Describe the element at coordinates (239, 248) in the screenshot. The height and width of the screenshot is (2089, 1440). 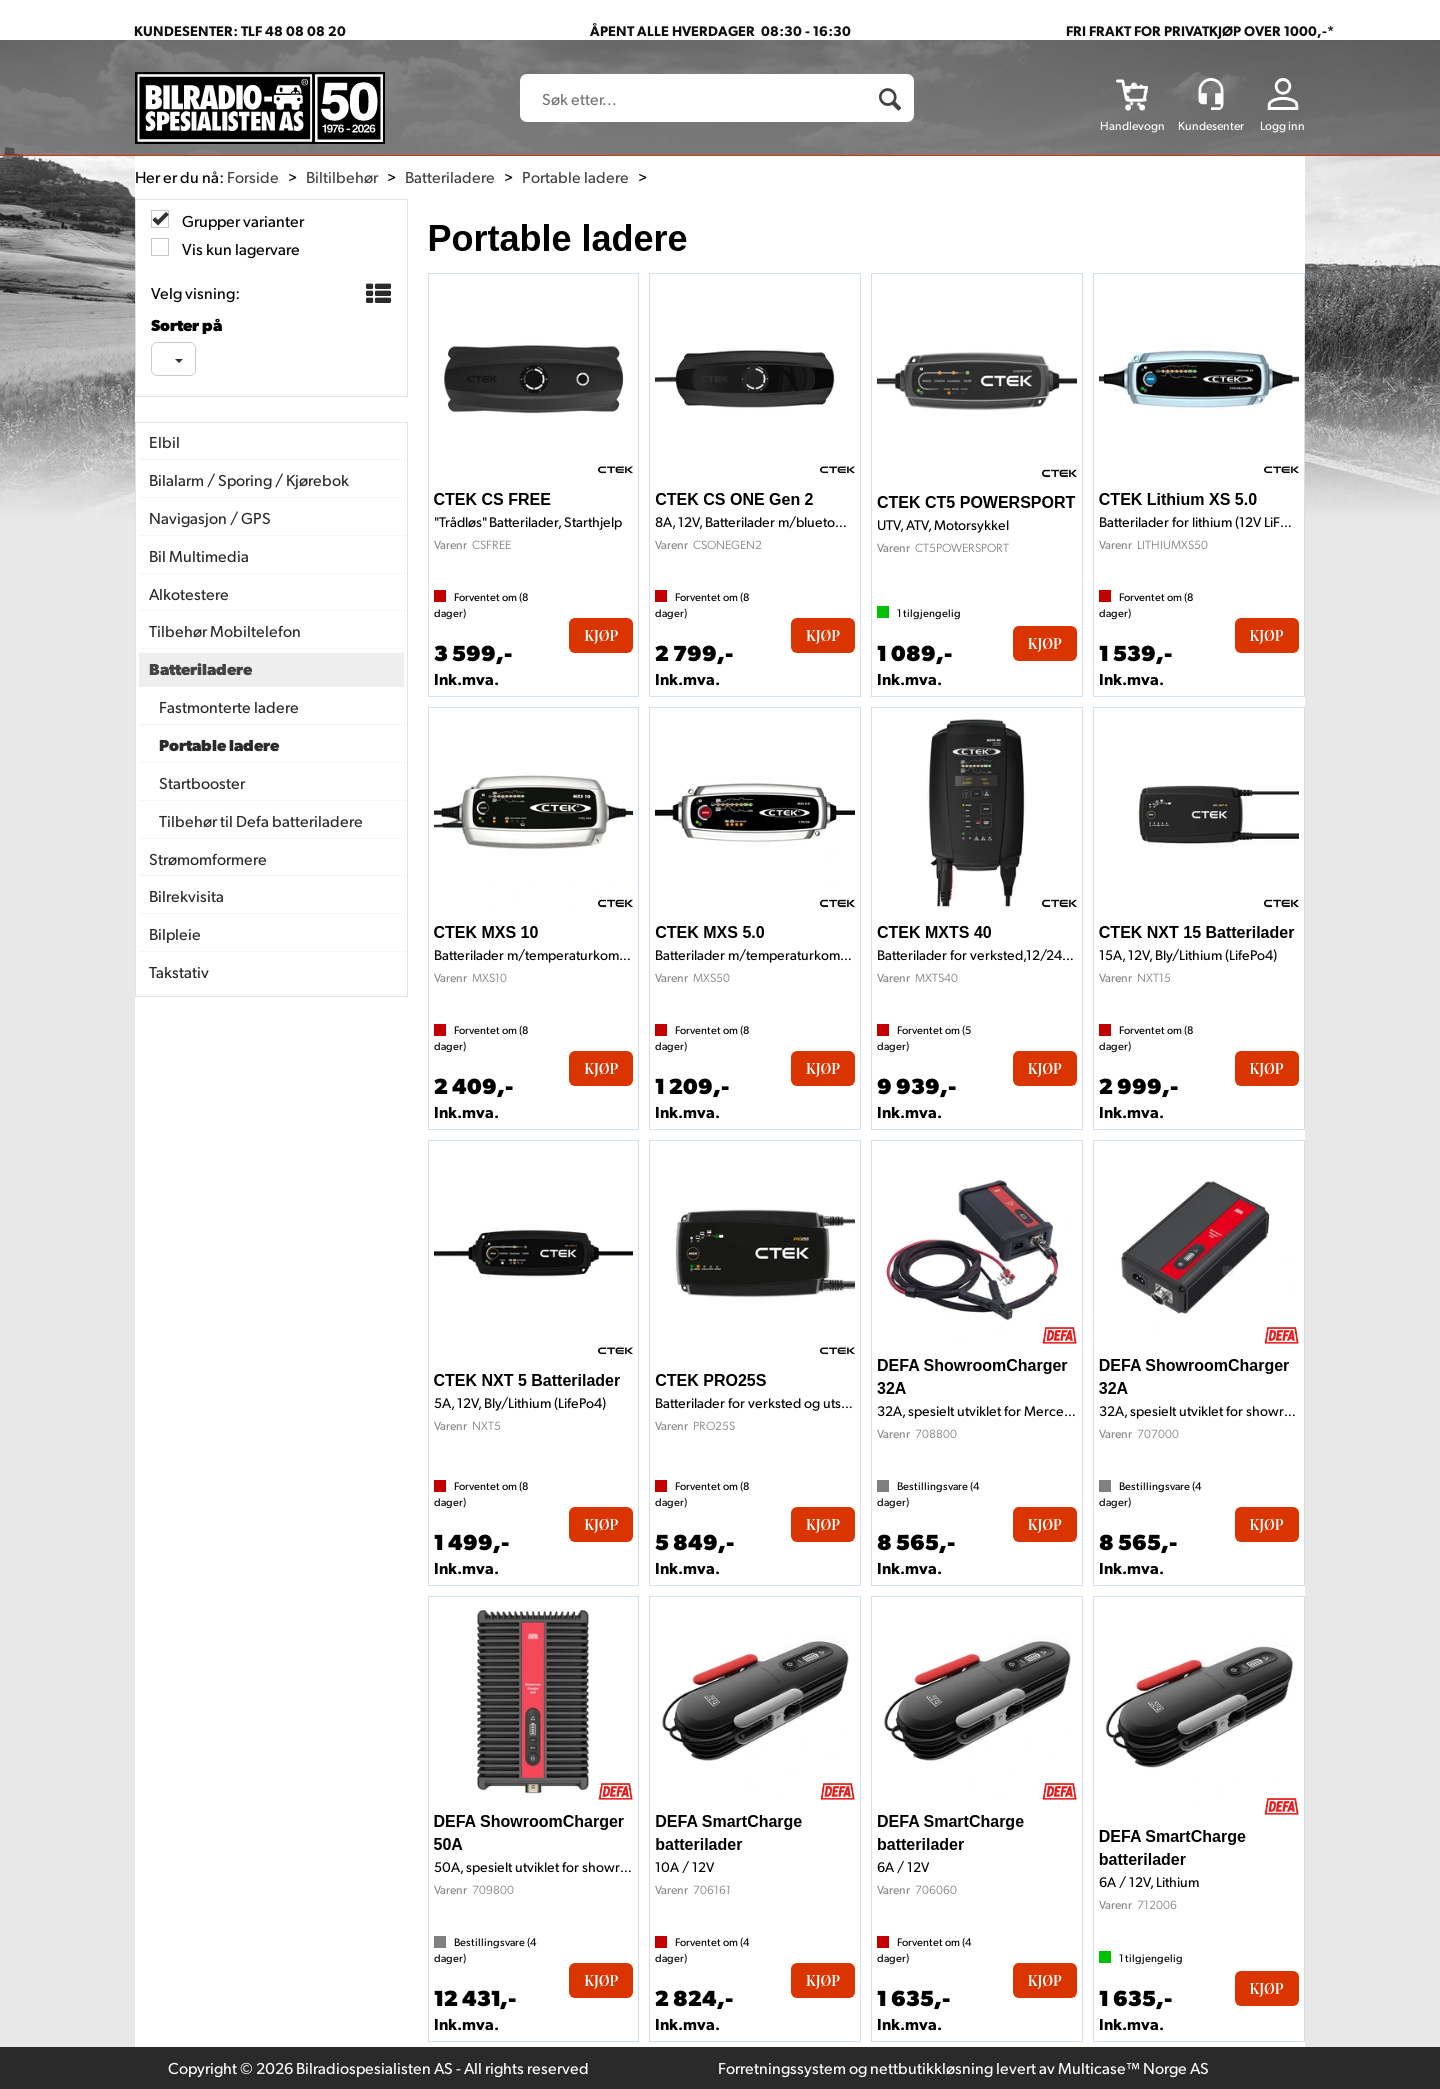
I see `Vis kun lagervare` at that location.